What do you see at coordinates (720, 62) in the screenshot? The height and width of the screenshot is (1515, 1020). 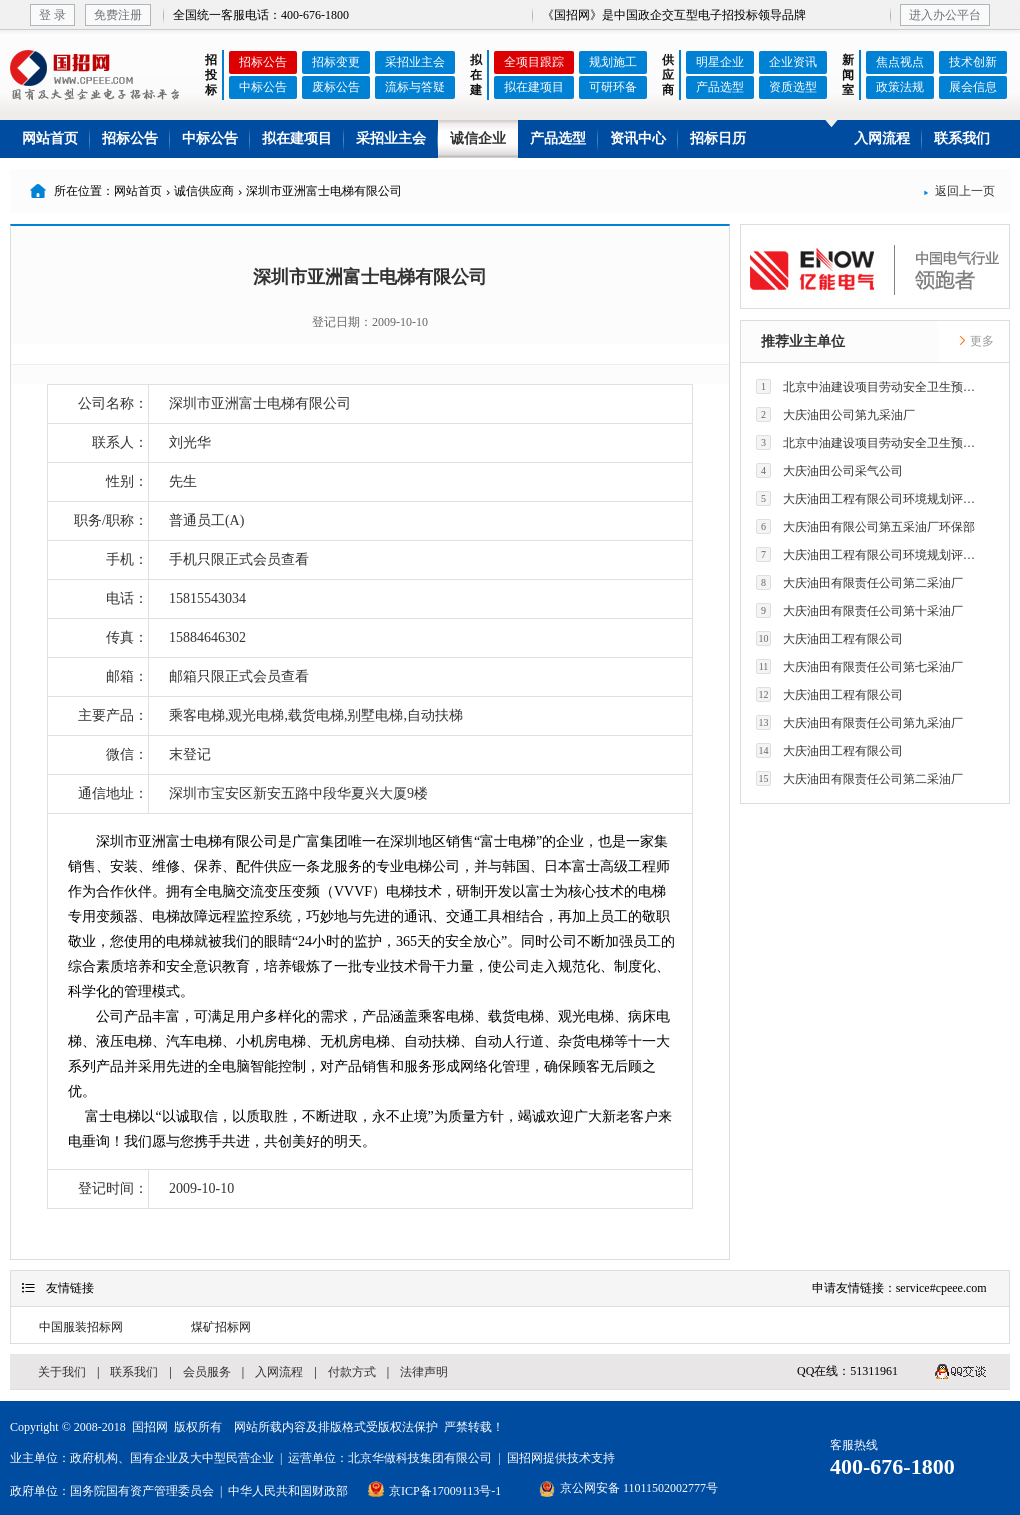 I see `明星企业` at bounding box center [720, 62].